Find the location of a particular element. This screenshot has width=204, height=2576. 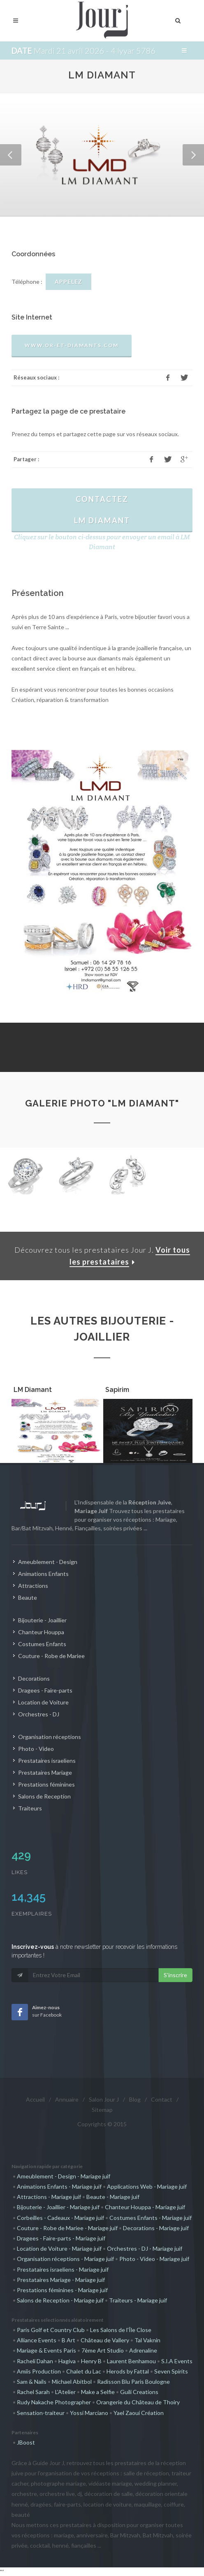

Les Salons de l'Île Close is located at coordinates (120, 2329).